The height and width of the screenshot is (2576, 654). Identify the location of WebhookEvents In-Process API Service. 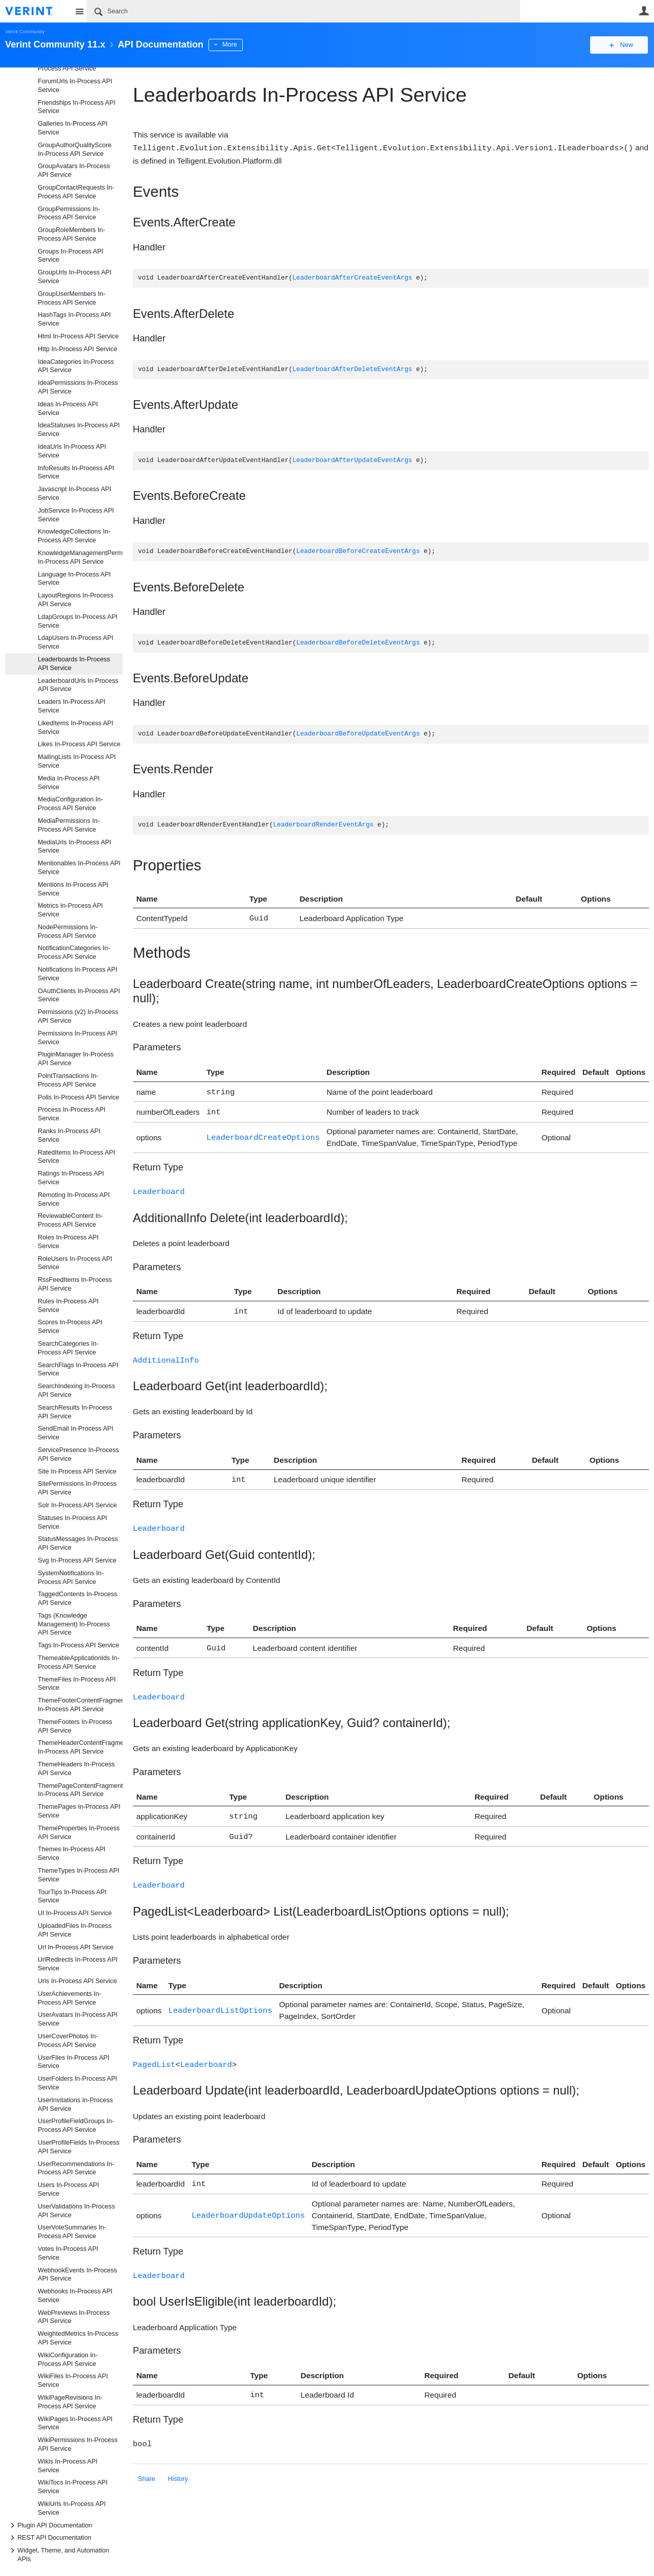
(77, 2275).